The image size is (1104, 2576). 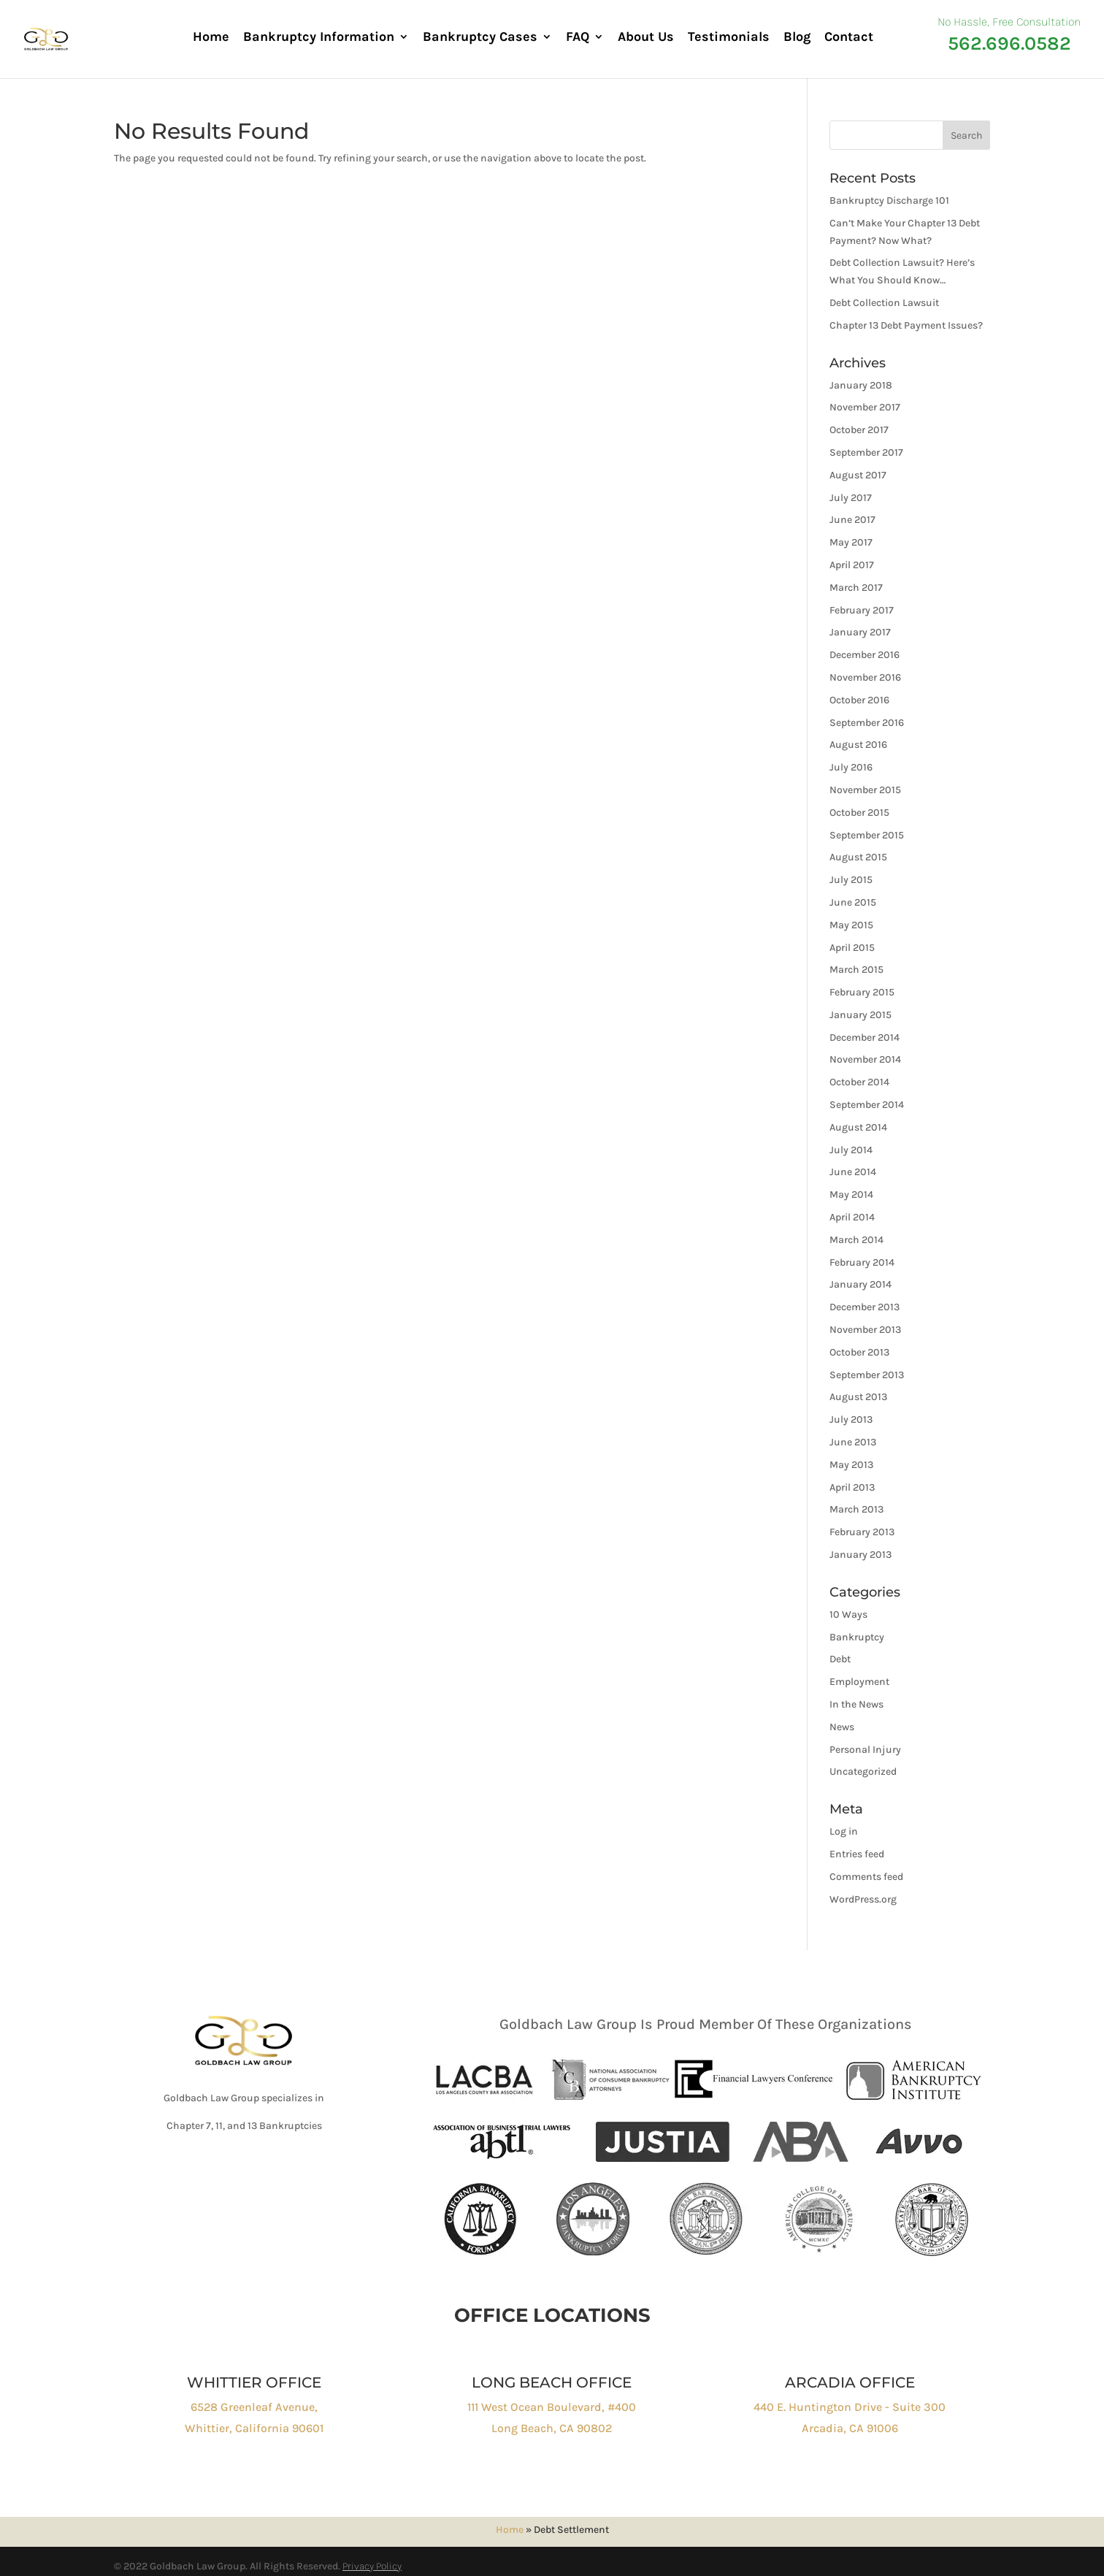 I want to click on February 2014, so click(x=861, y=1262).